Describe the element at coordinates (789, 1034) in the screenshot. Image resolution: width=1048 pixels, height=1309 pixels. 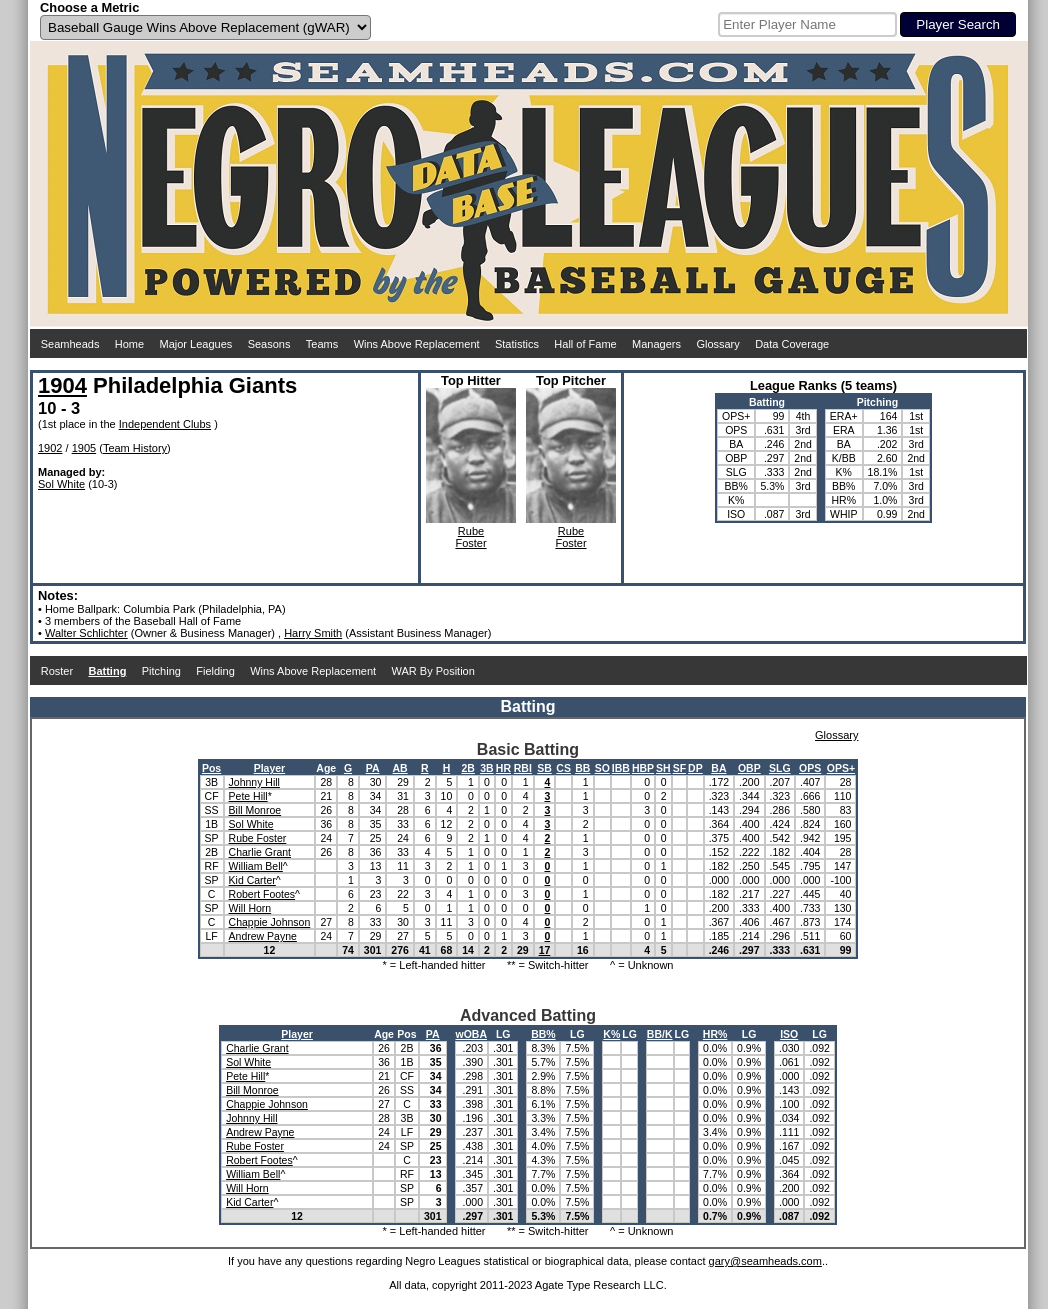
I see `ISO` at that location.